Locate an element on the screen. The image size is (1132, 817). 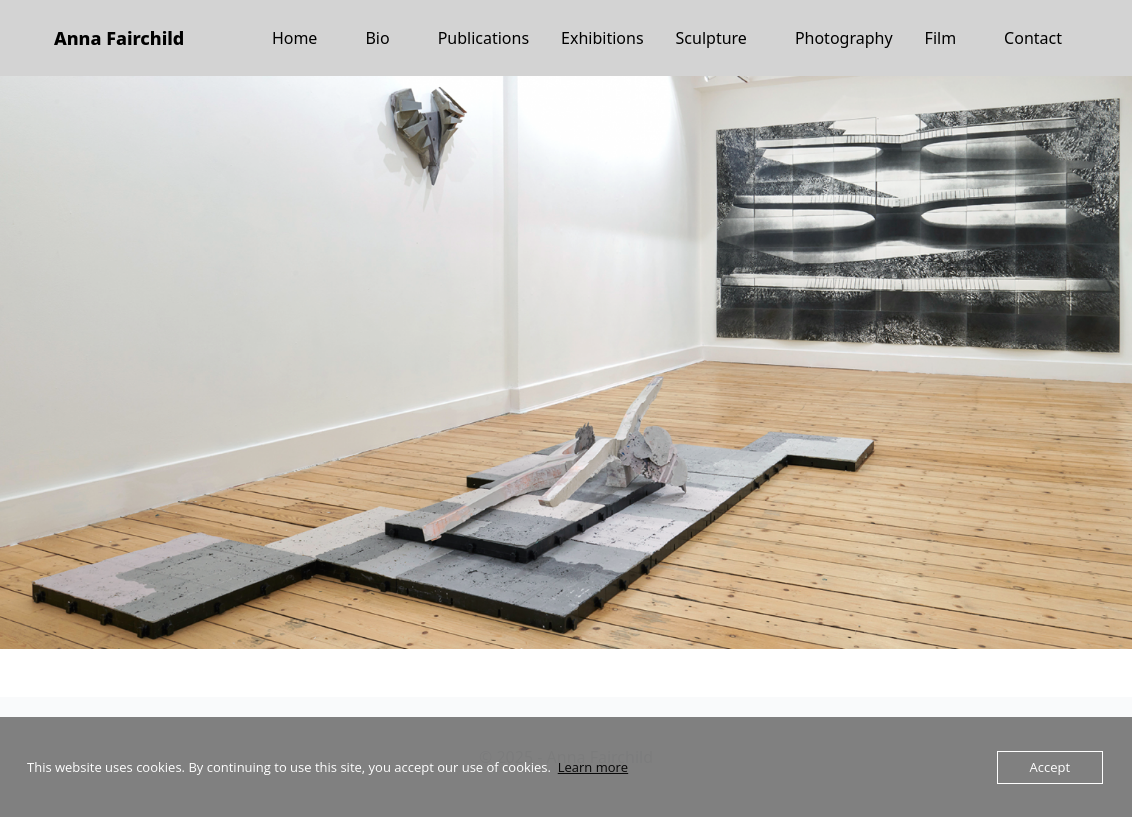
Contact is located at coordinates (1033, 38).